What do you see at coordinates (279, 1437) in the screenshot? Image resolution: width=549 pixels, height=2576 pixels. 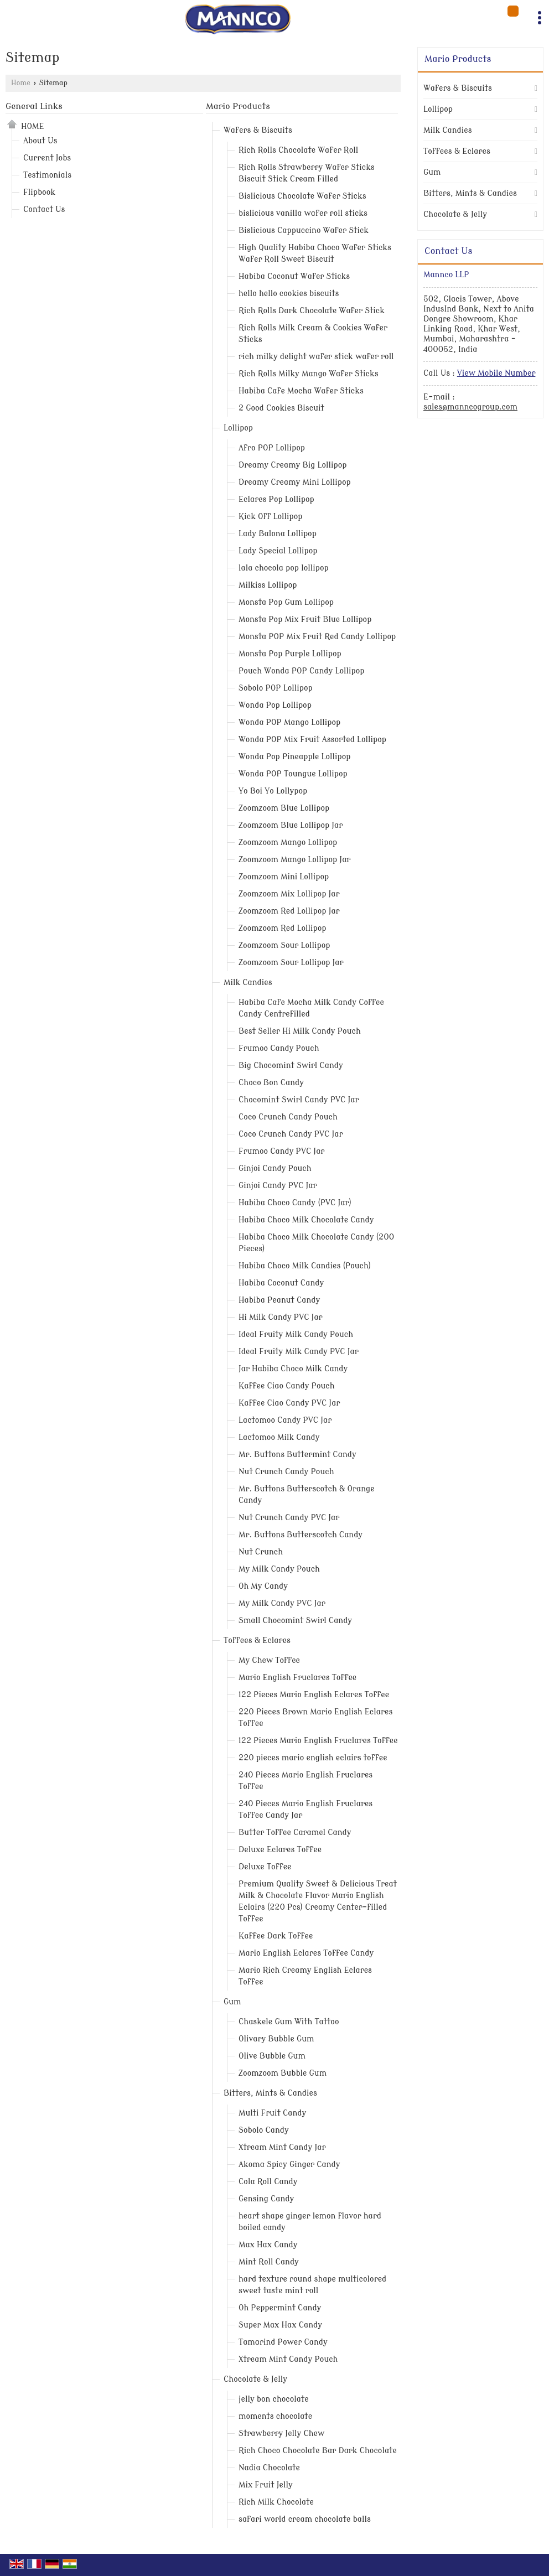 I see `Lactomoo Milk Candy` at bounding box center [279, 1437].